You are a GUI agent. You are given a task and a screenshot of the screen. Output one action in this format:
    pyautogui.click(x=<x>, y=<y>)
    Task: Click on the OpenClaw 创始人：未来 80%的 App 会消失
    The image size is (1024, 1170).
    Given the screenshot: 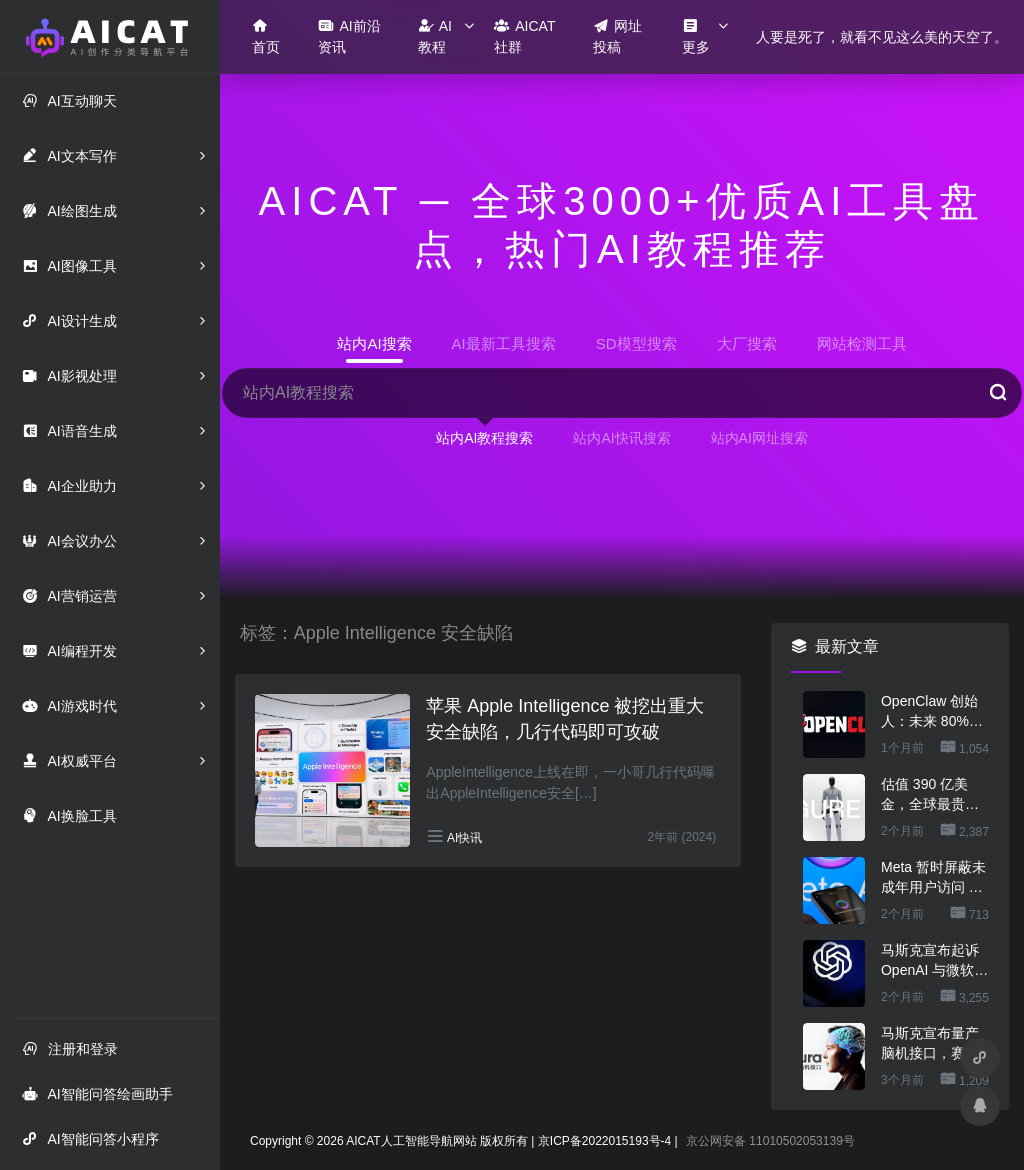 What is the action you would take?
    pyautogui.click(x=932, y=712)
    